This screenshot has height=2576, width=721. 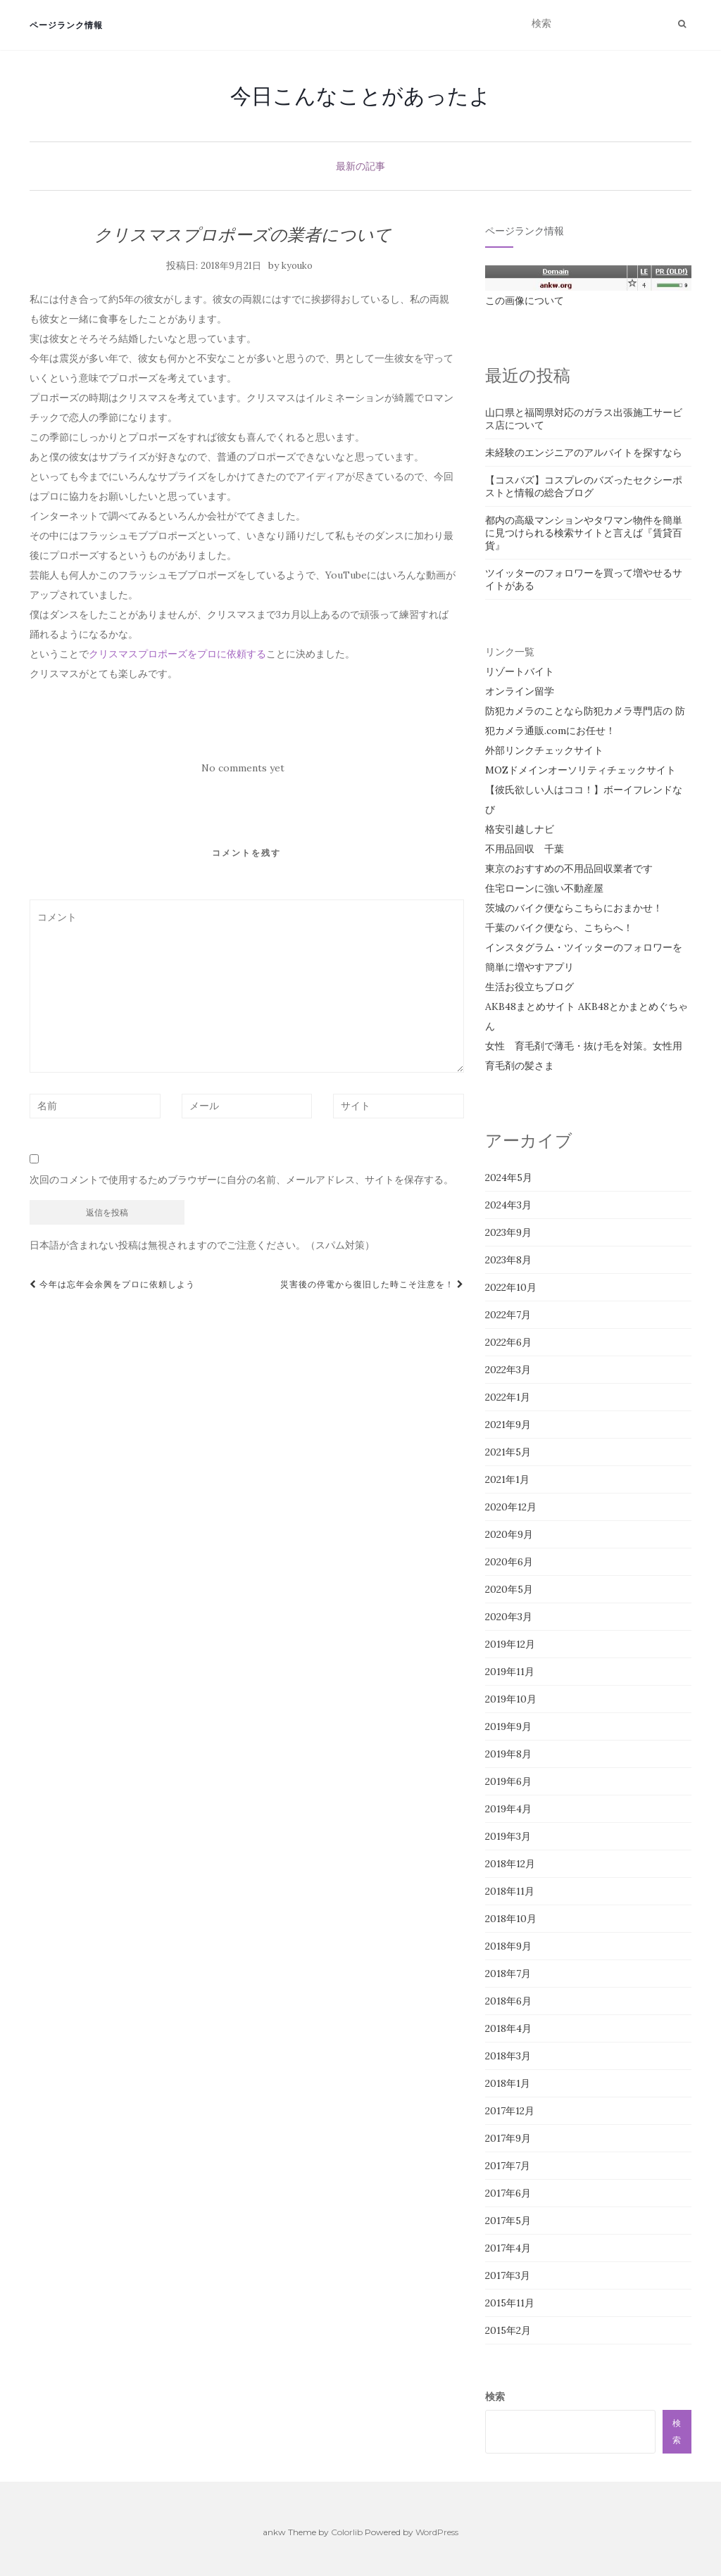 What do you see at coordinates (524, 300) in the screenshot?
I see `この画像について` at bounding box center [524, 300].